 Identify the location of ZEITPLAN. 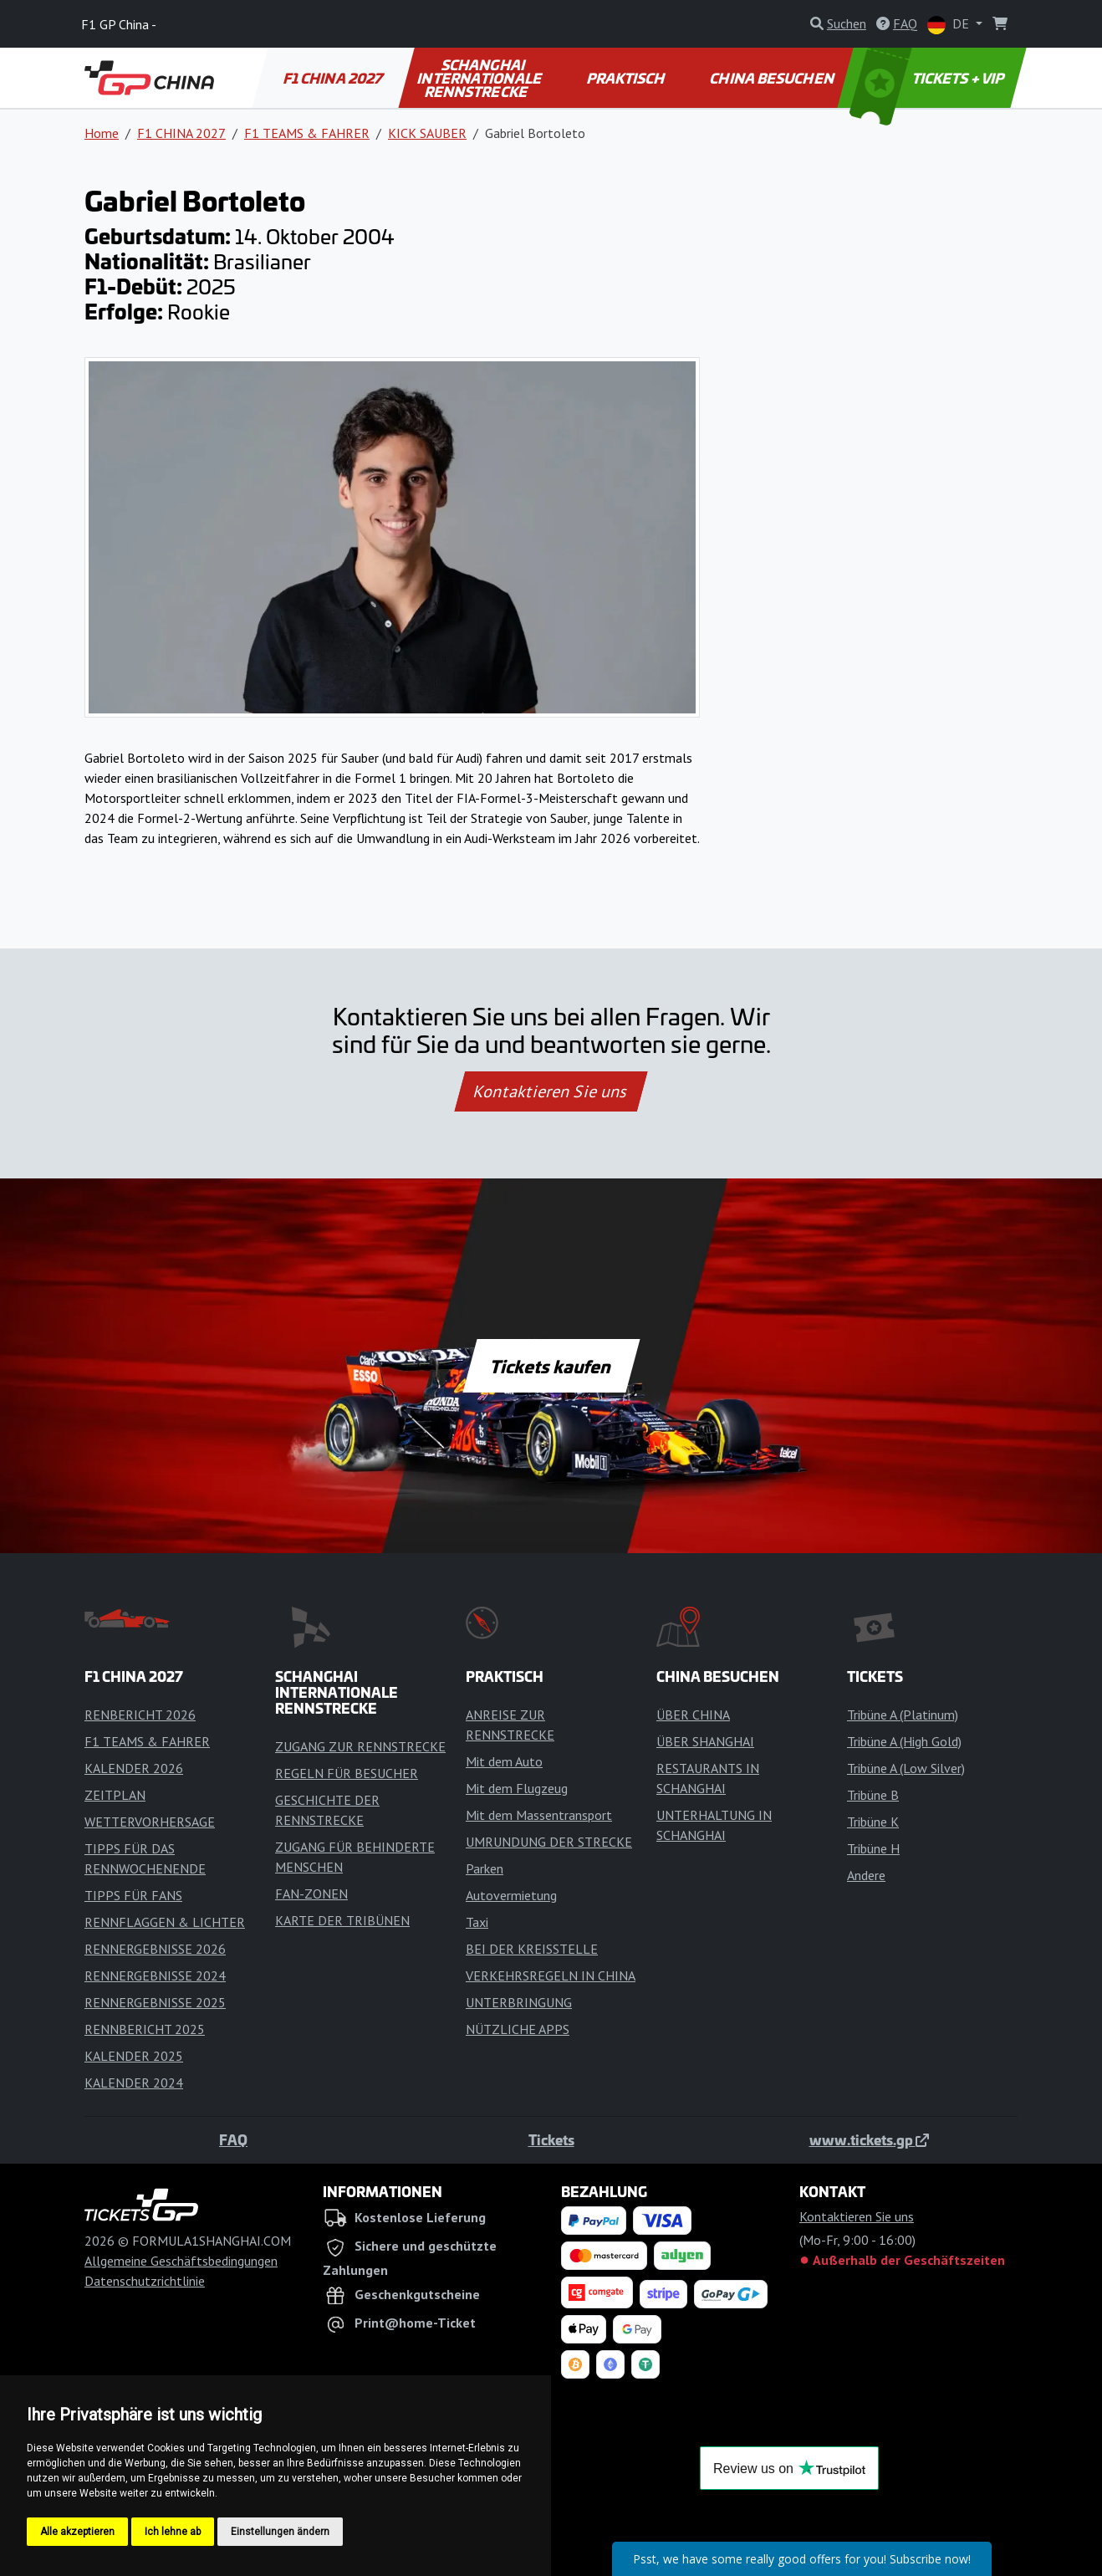
(114, 1794).